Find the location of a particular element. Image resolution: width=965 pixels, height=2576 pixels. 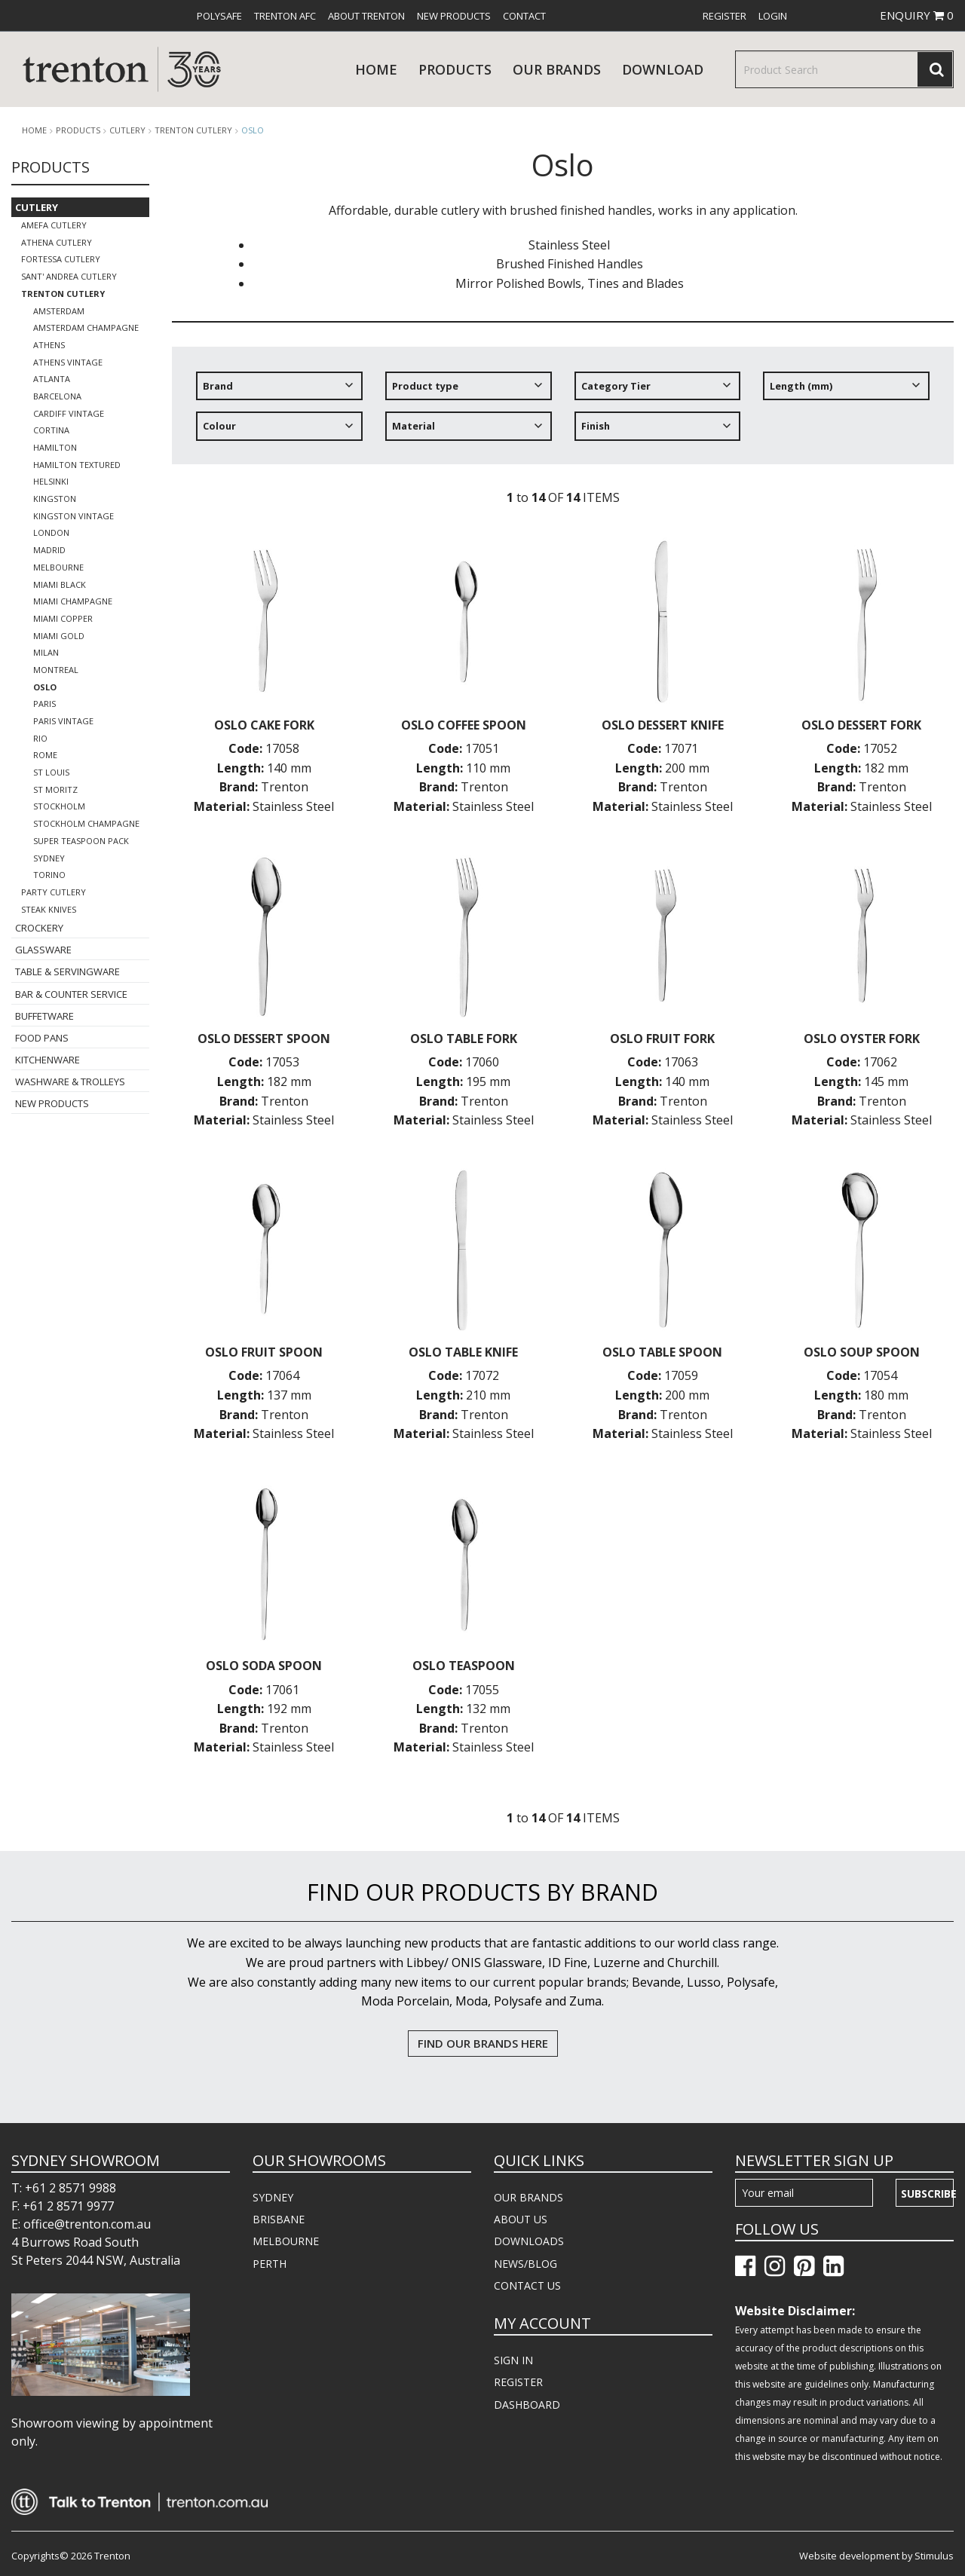

Sant' Andrea Cutlery is located at coordinates (69, 276).